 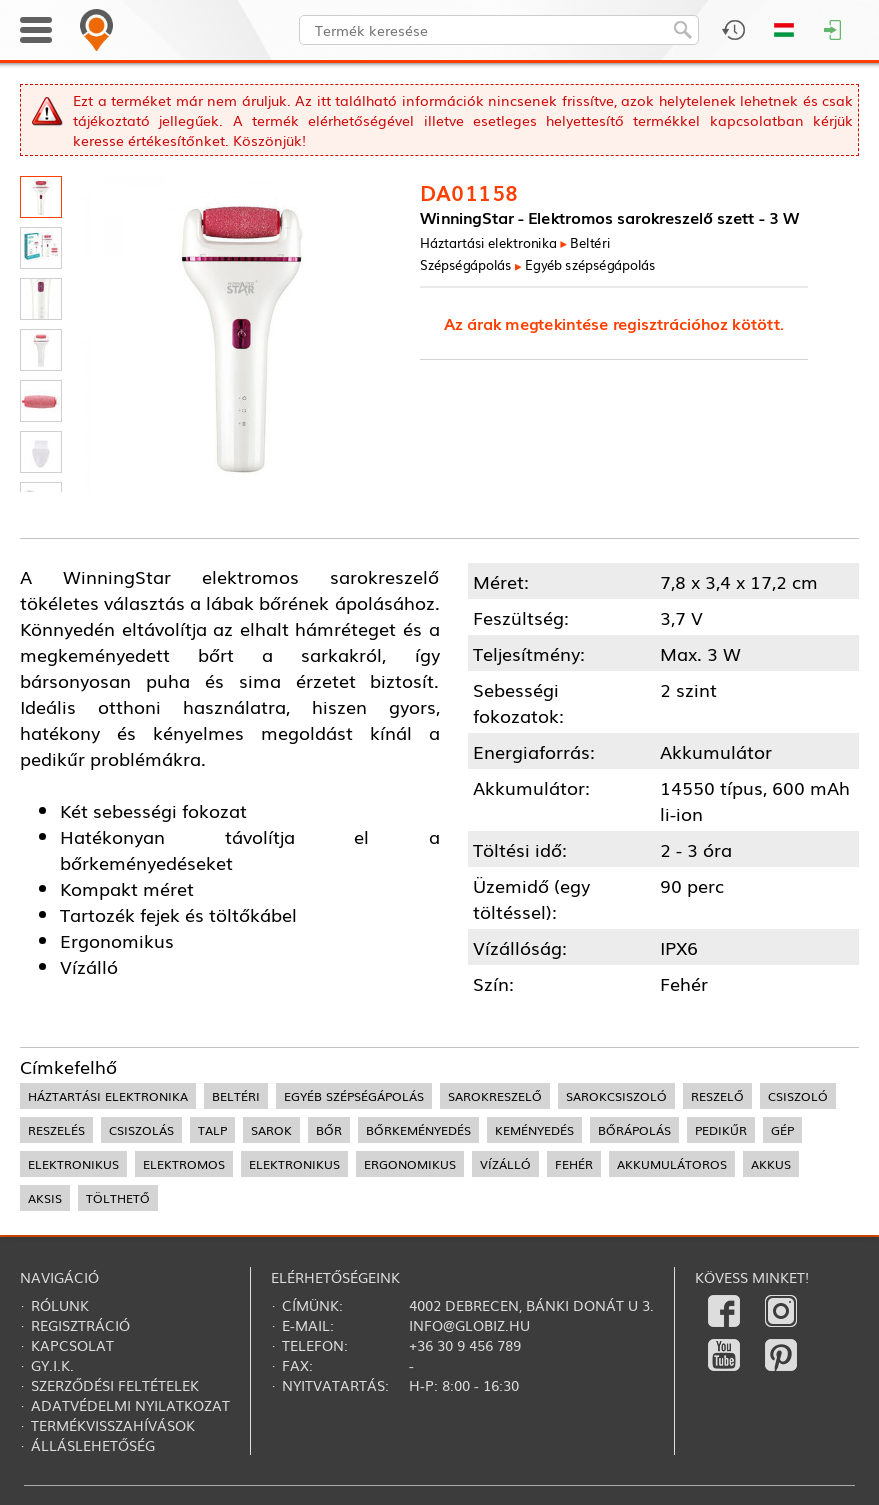 I want to click on fehér, so click(x=574, y=1164).